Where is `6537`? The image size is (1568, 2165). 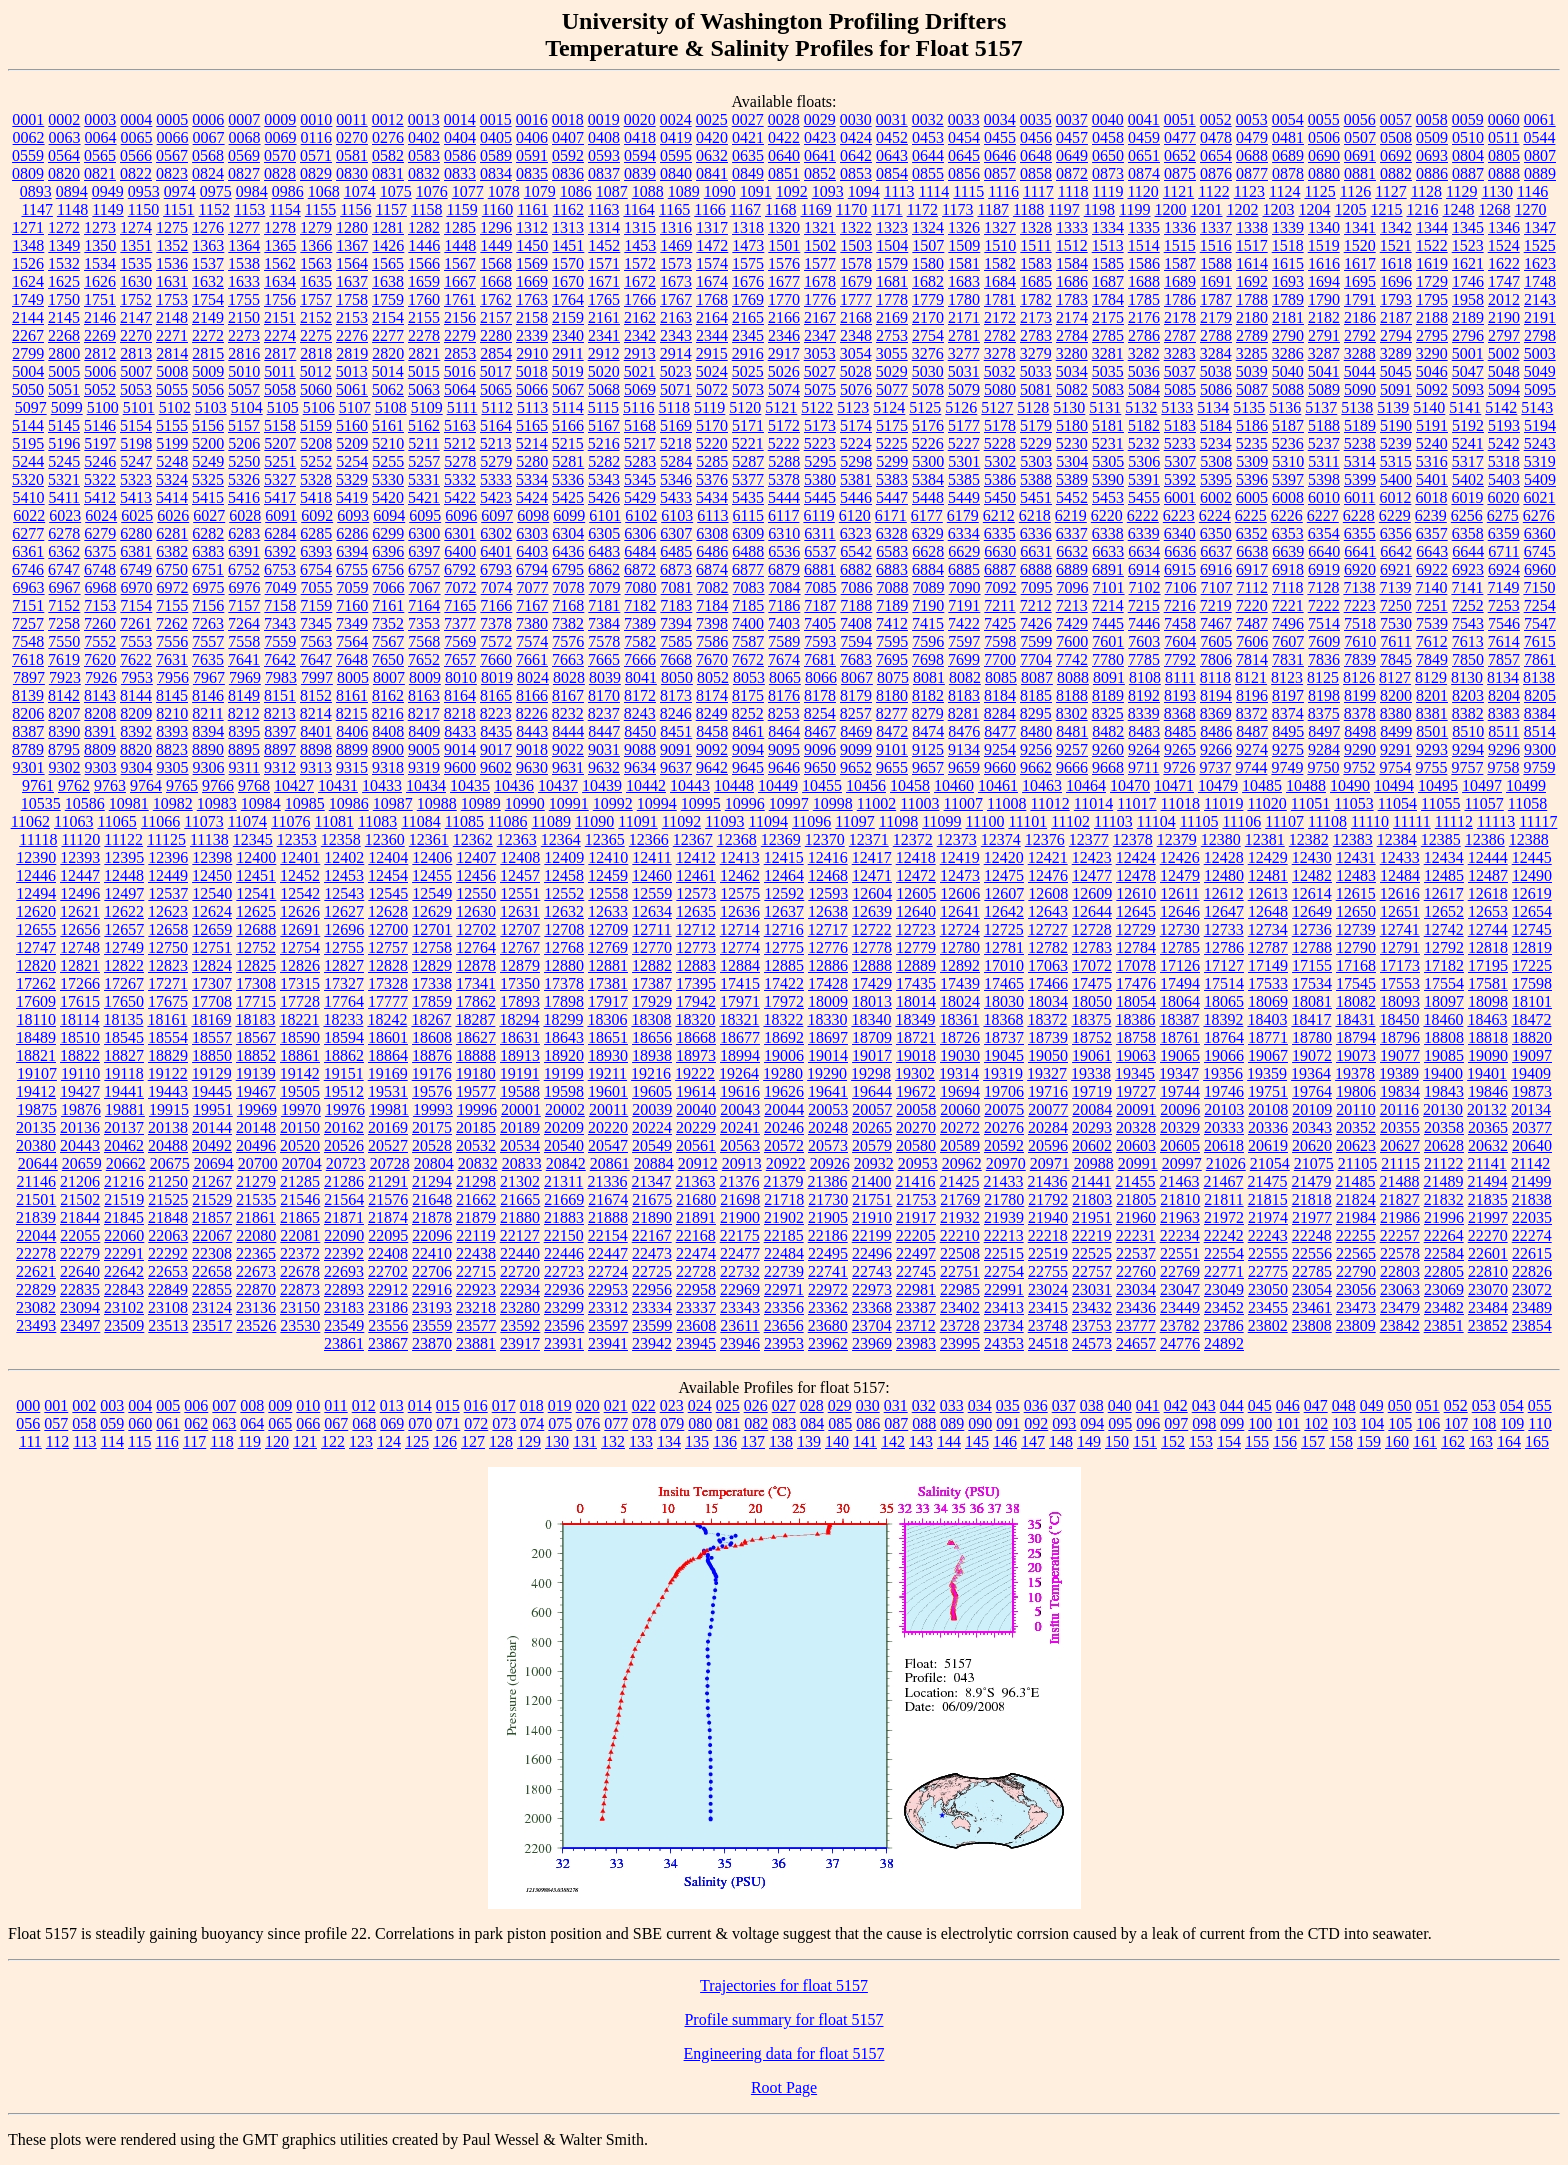
6537 is located at coordinates (820, 551).